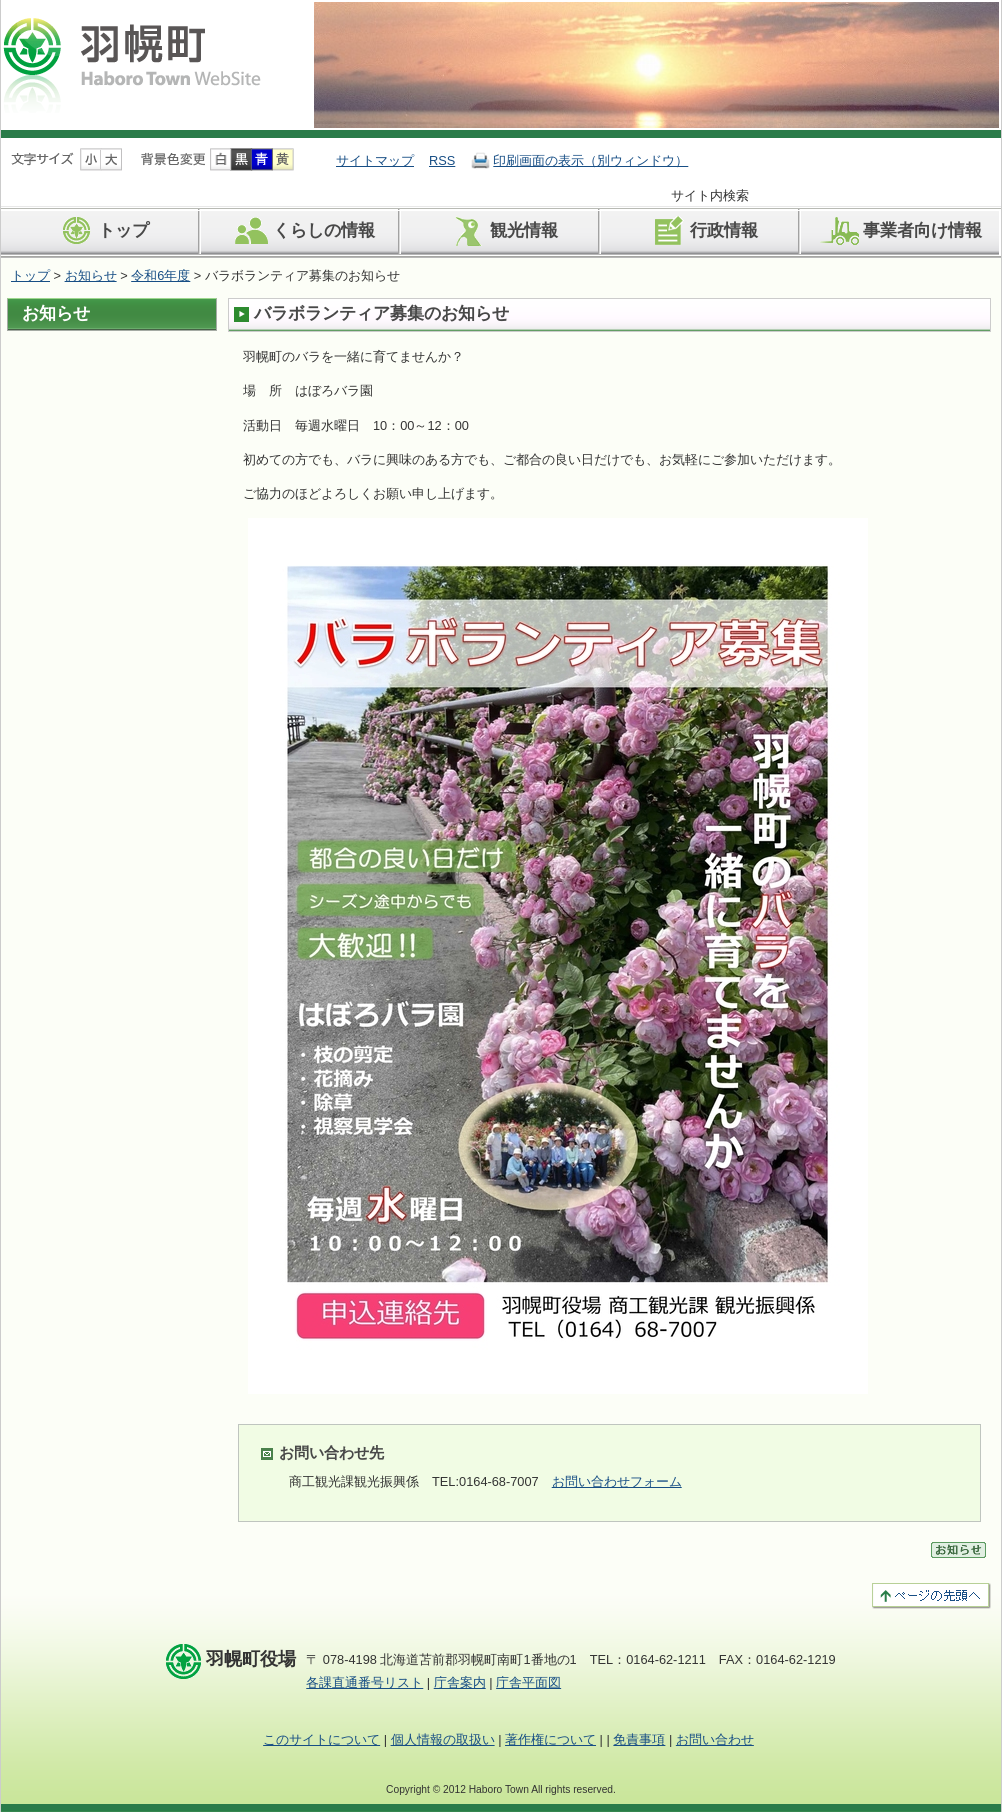 The width and height of the screenshot is (1002, 1812). I want to click on 免責事項, so click(639, 1739).